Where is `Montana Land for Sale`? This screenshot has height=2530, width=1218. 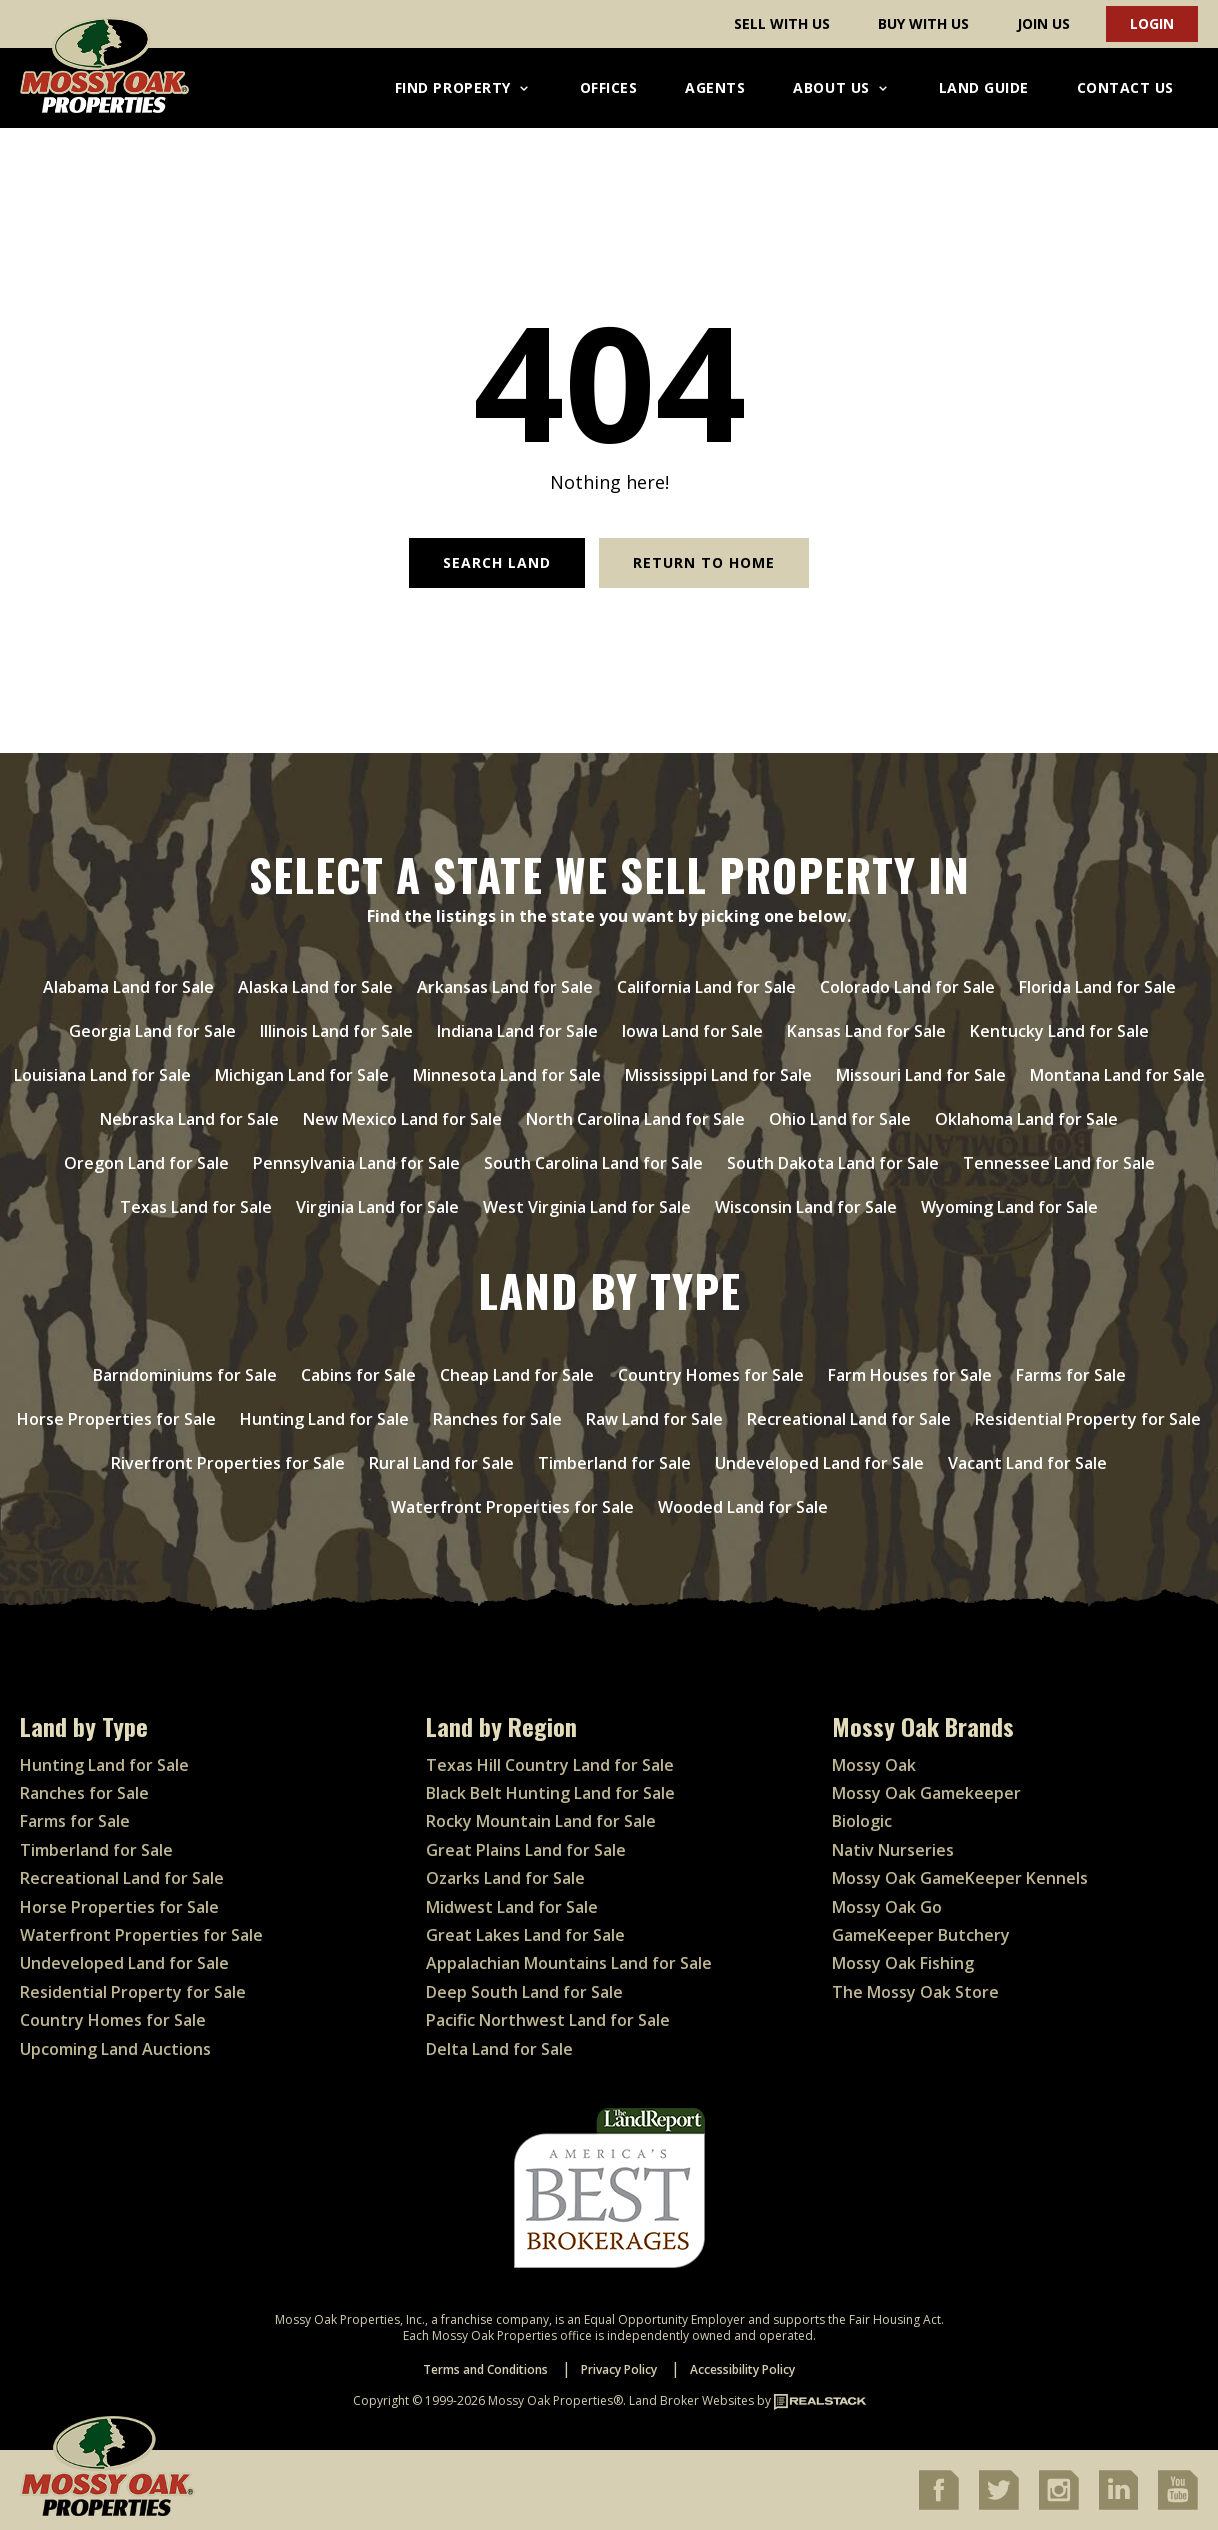
Montana Land for Sale is located at coordinates (1117, 1075).